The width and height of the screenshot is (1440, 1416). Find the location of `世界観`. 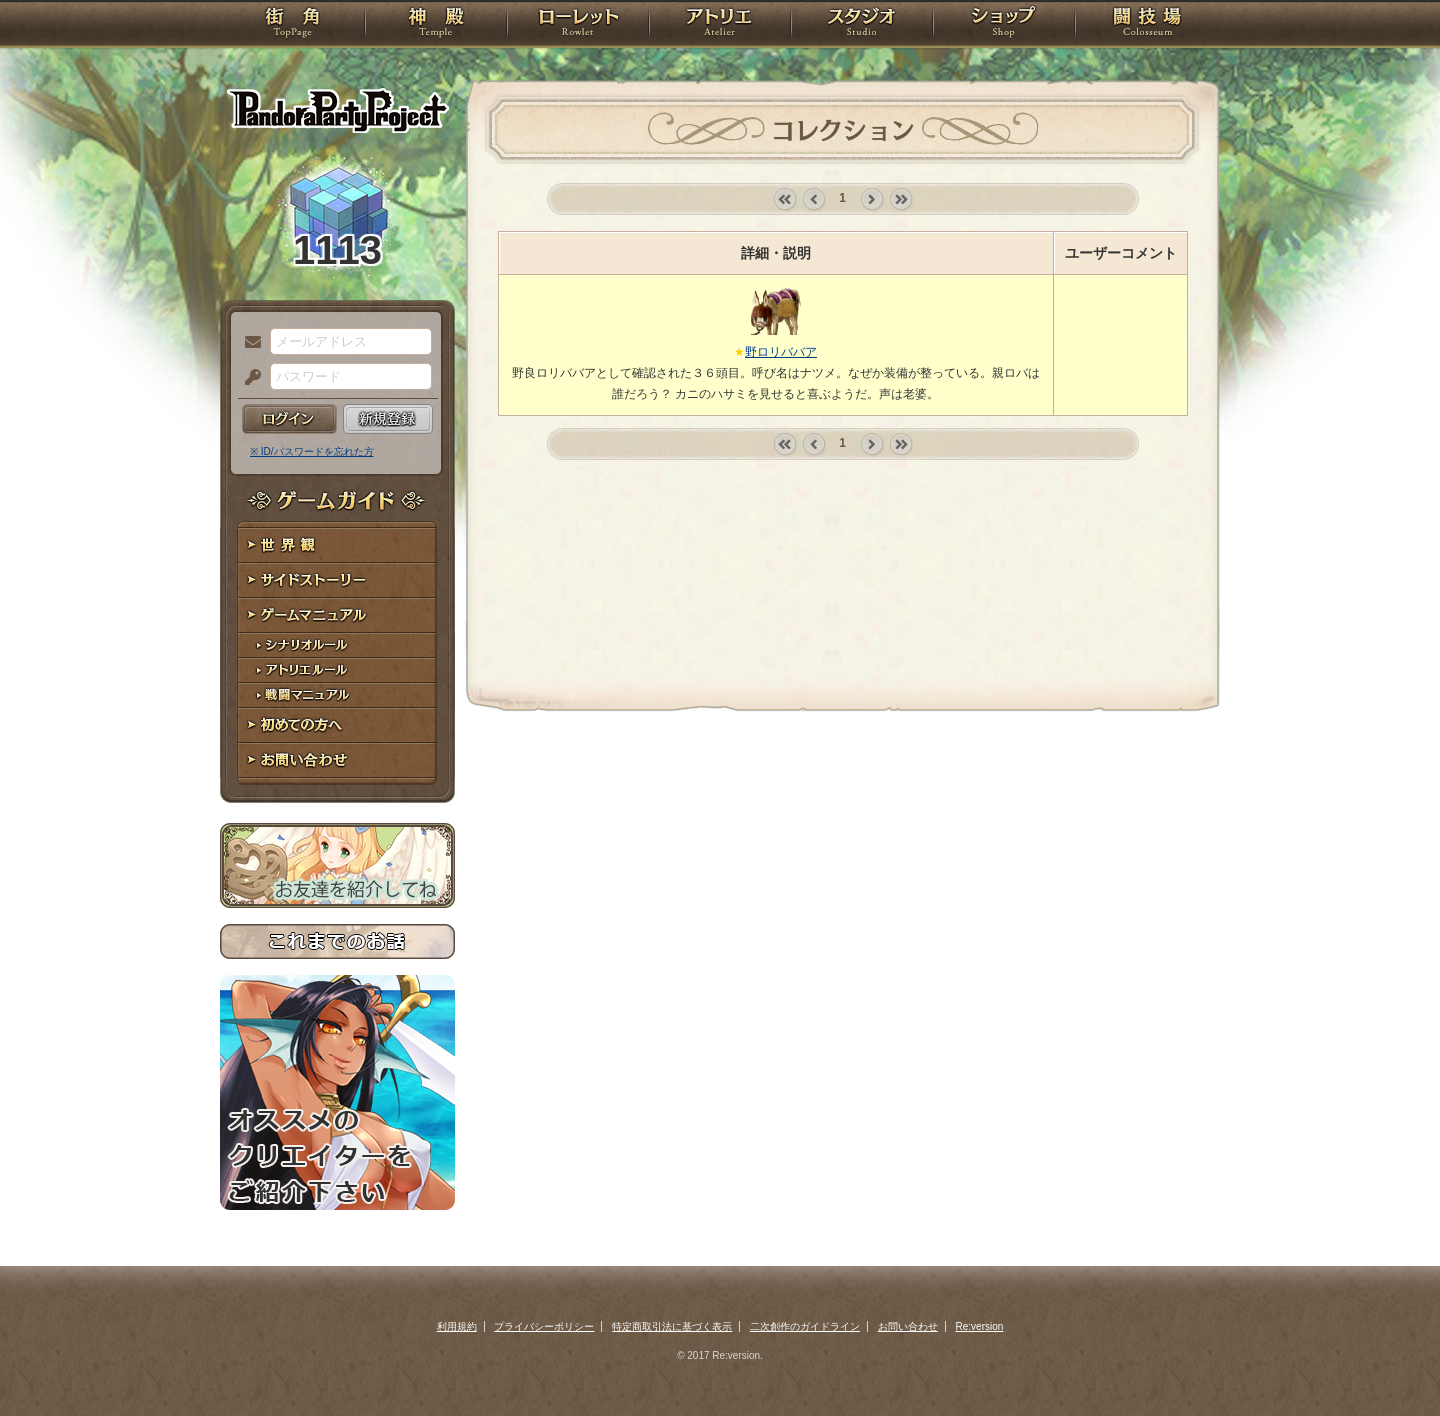

世界観 is located at coordinates (337, 545).